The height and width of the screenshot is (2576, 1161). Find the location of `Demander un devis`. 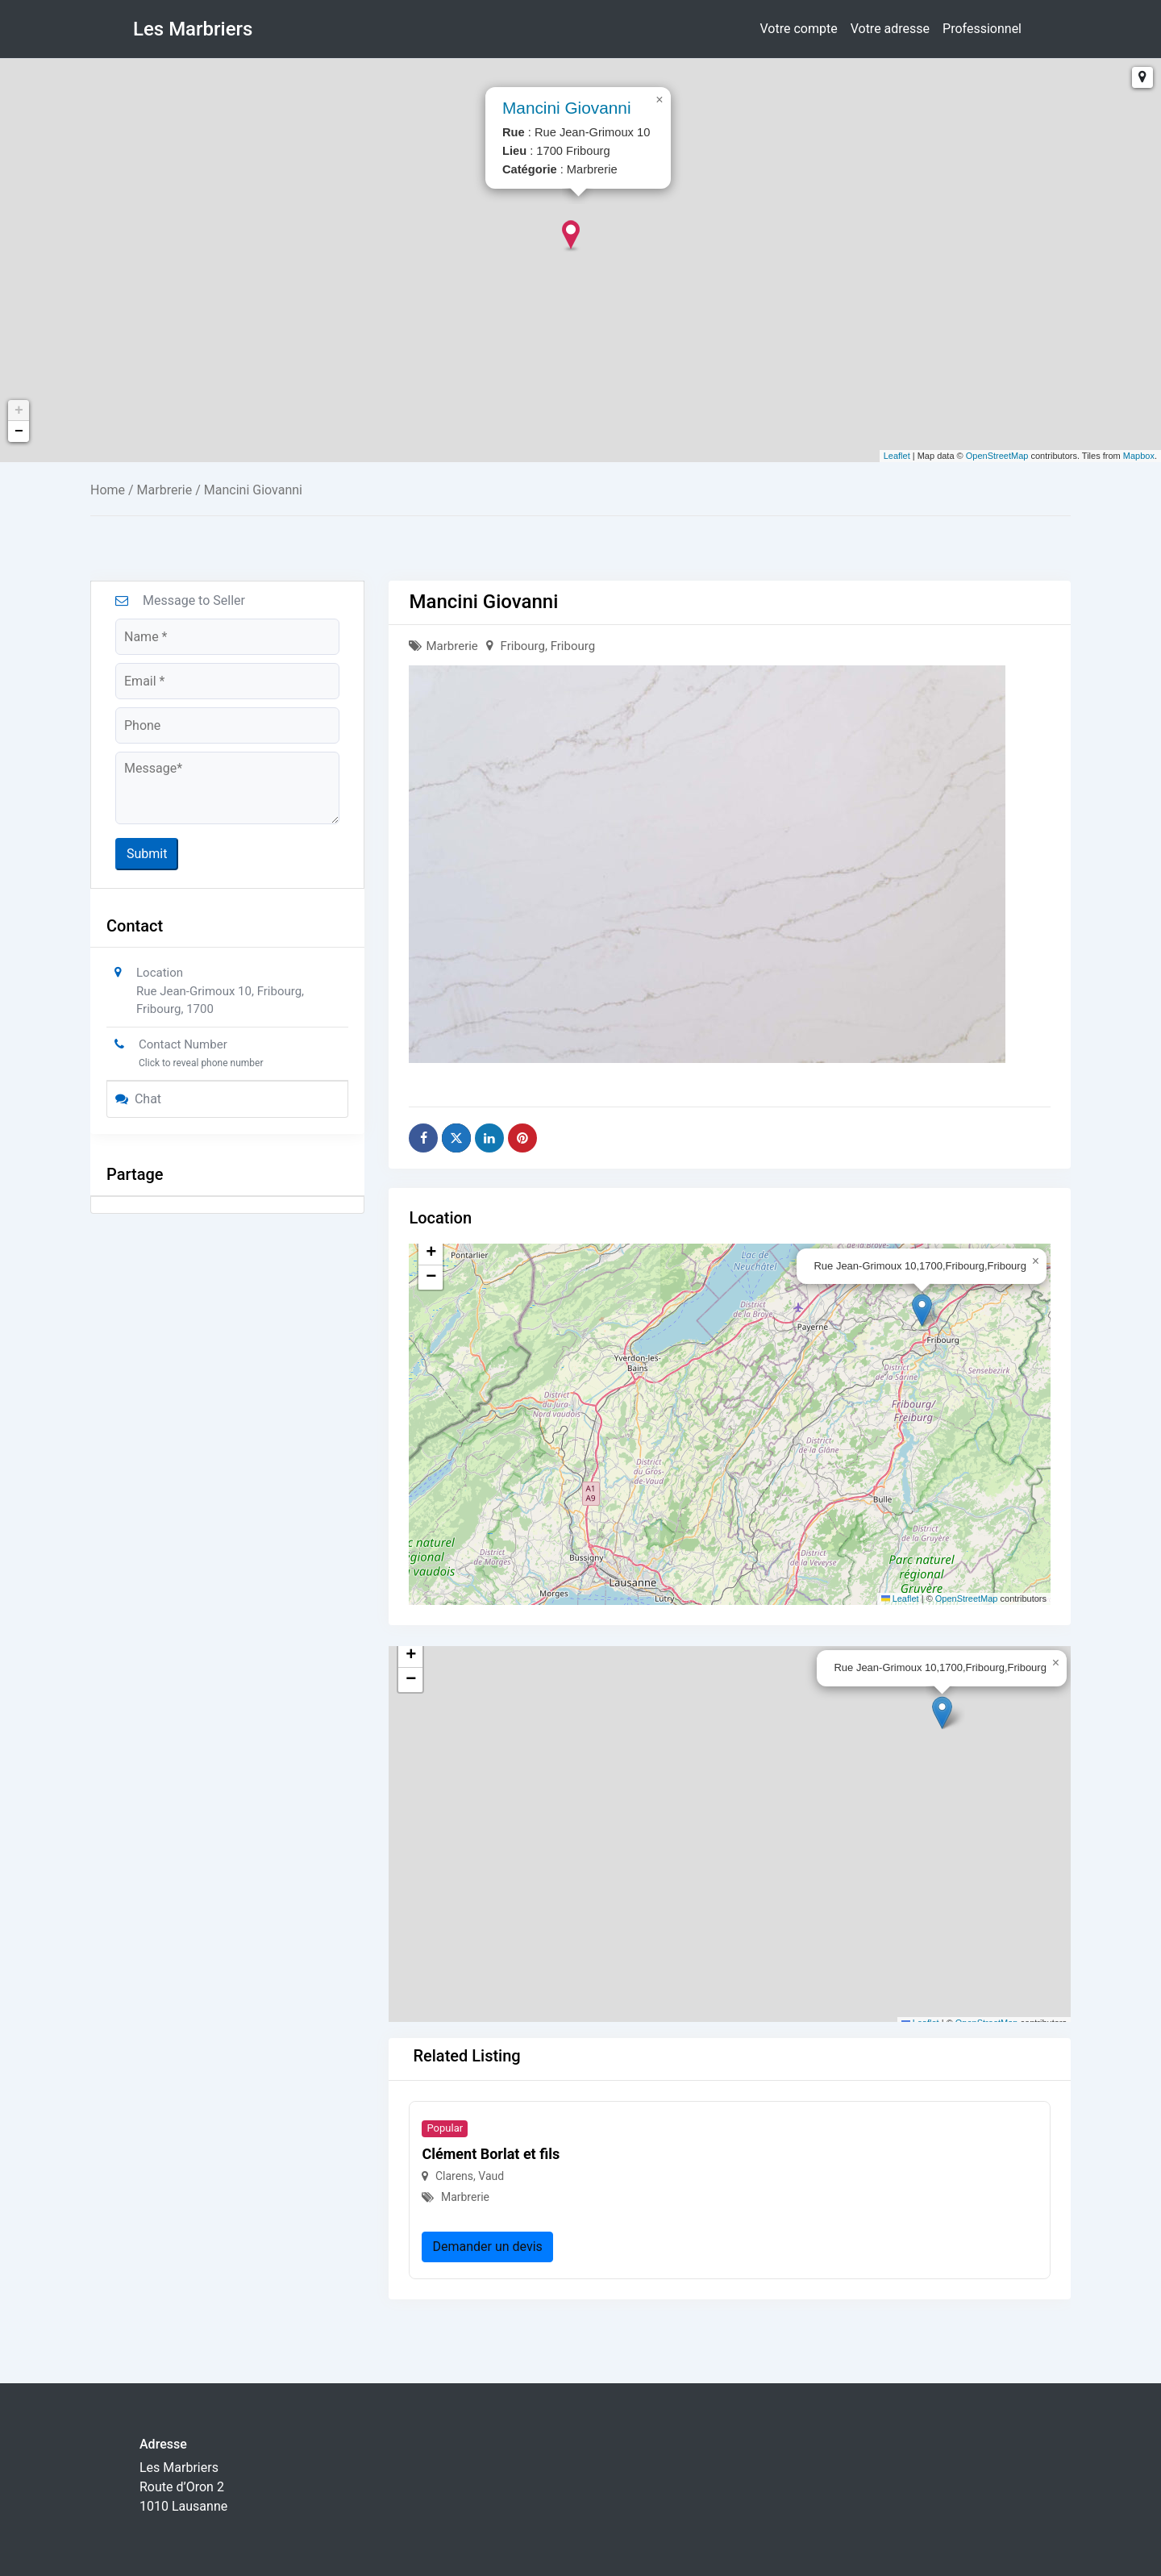

Demander un devis is located at coordinates (487, 2246).